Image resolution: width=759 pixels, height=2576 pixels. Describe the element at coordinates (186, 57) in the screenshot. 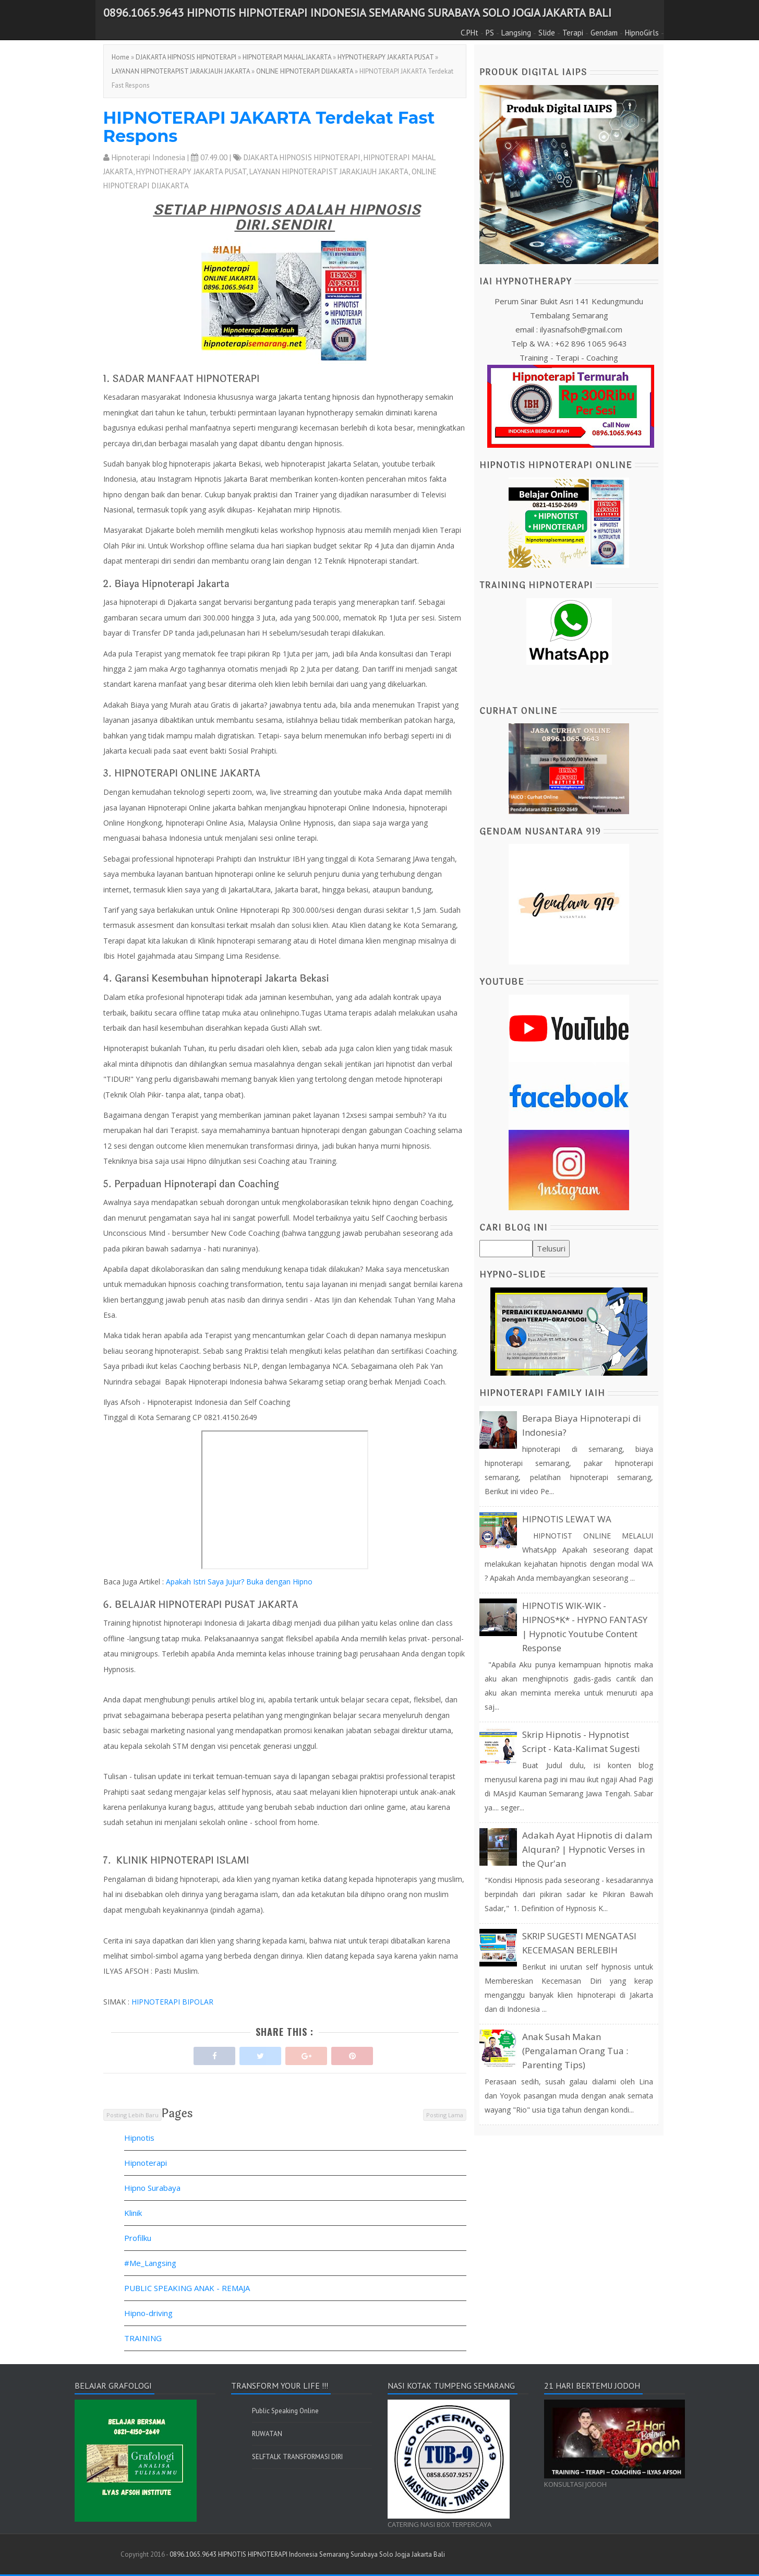

I see `DJAKARTA HIPNOSIS HIPNOTERAPI` at that location.